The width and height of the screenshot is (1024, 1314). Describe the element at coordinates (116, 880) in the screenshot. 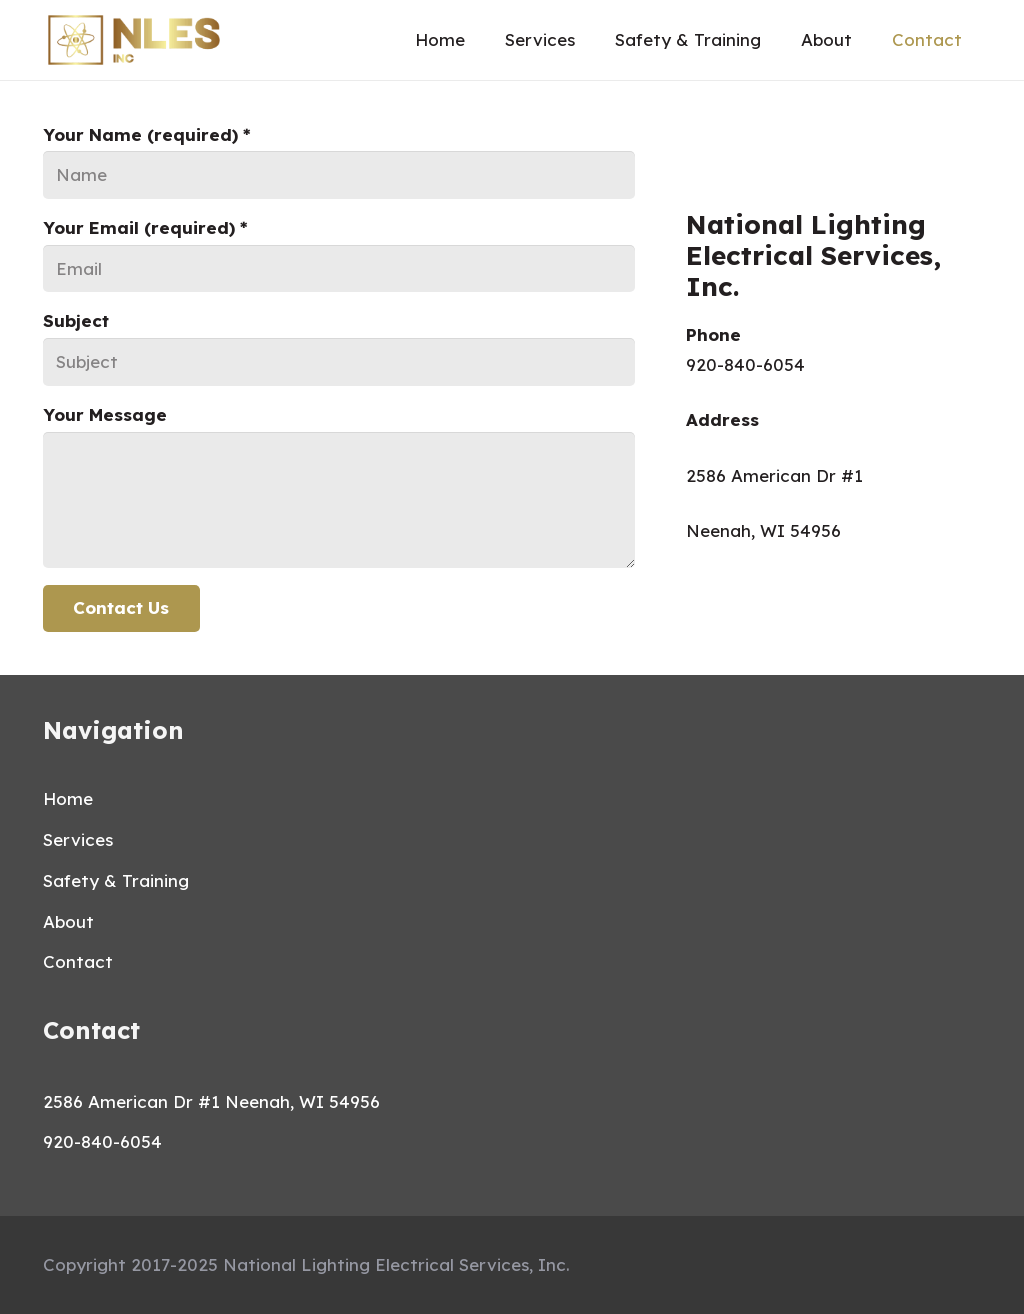

I see `Safety & Training` at that location.